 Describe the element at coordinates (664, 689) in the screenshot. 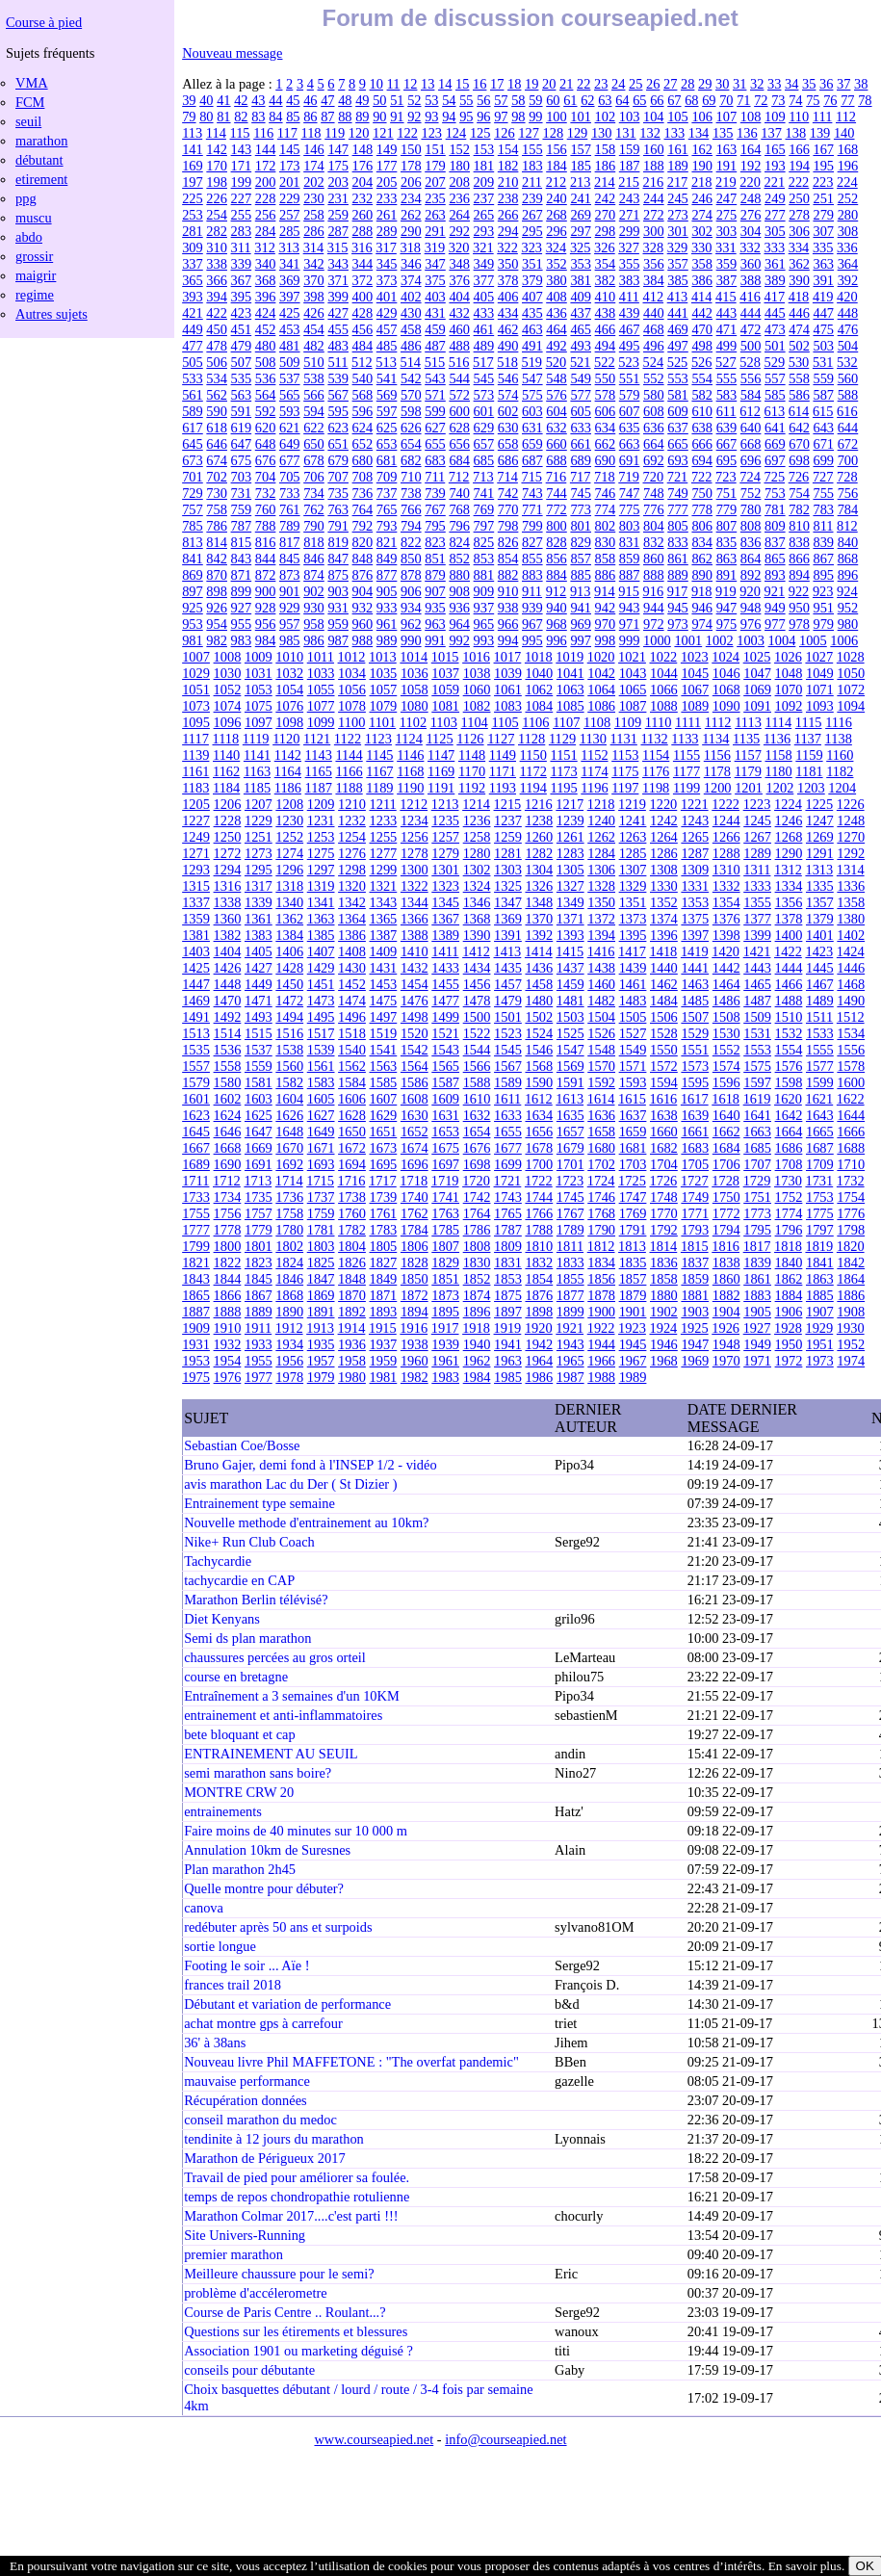

I see `1066` at that location.